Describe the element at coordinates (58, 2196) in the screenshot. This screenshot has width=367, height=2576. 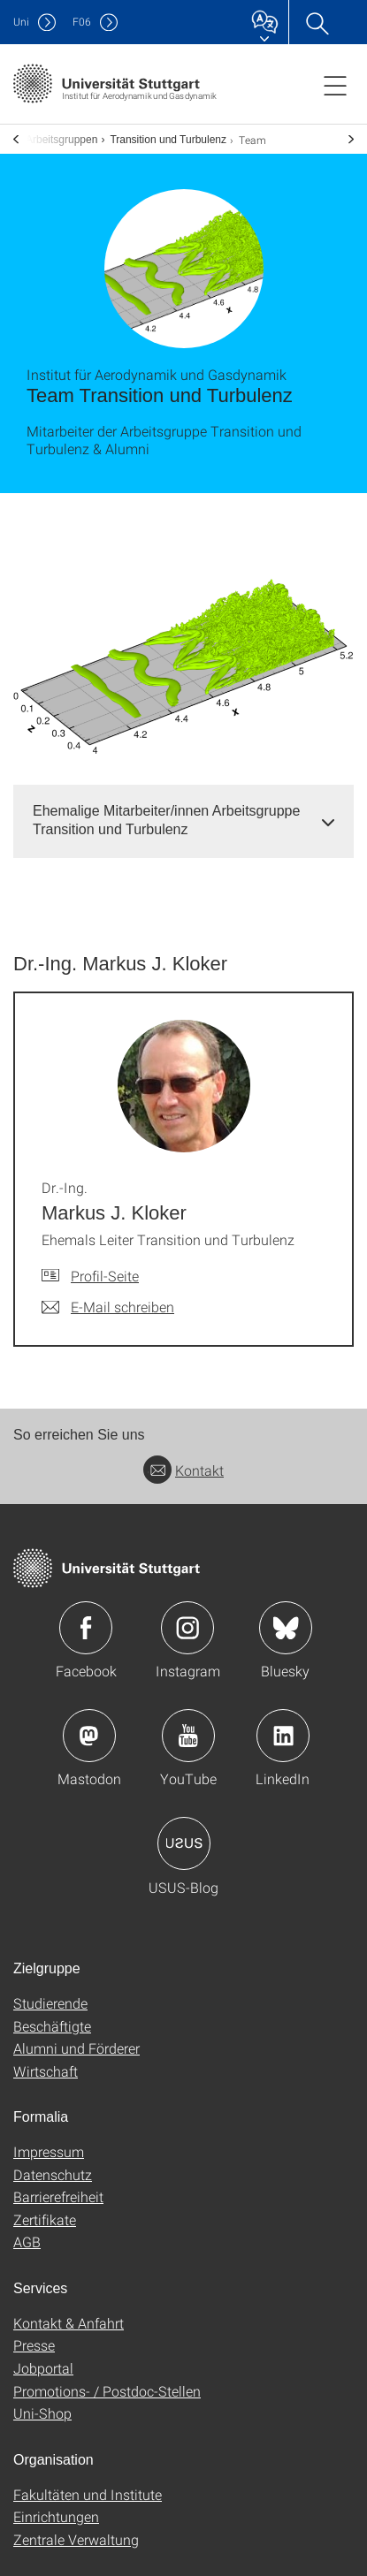
I see `Barrierefreiheit` at that location.